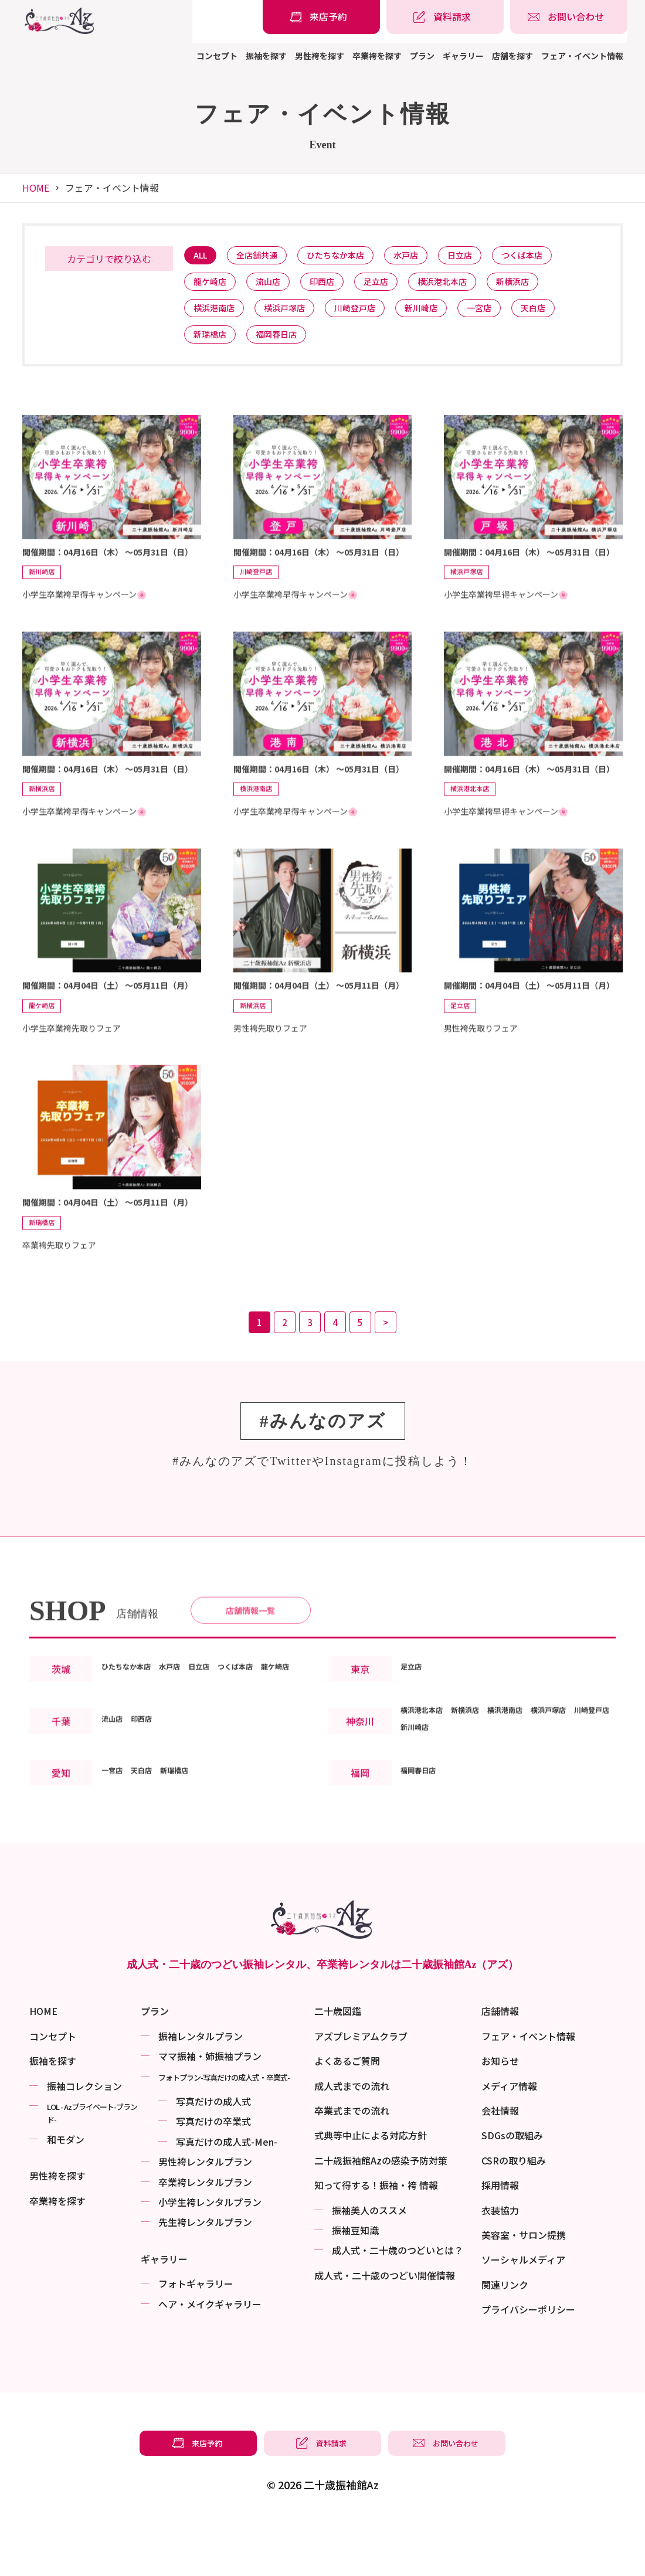 This screenshot has width=645, height=2576. Describe the element at coordinates (395, 286) in the screenshot. I see `足立店` at that location.